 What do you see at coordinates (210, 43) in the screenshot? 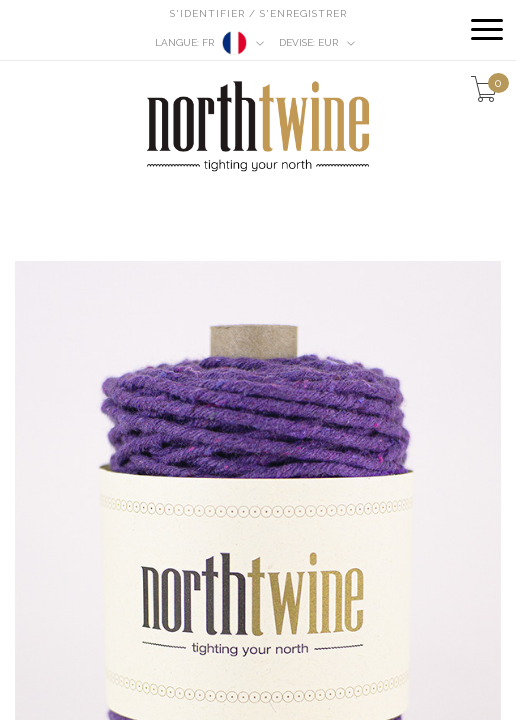
I see `fr` at bounding box center [210, 43].